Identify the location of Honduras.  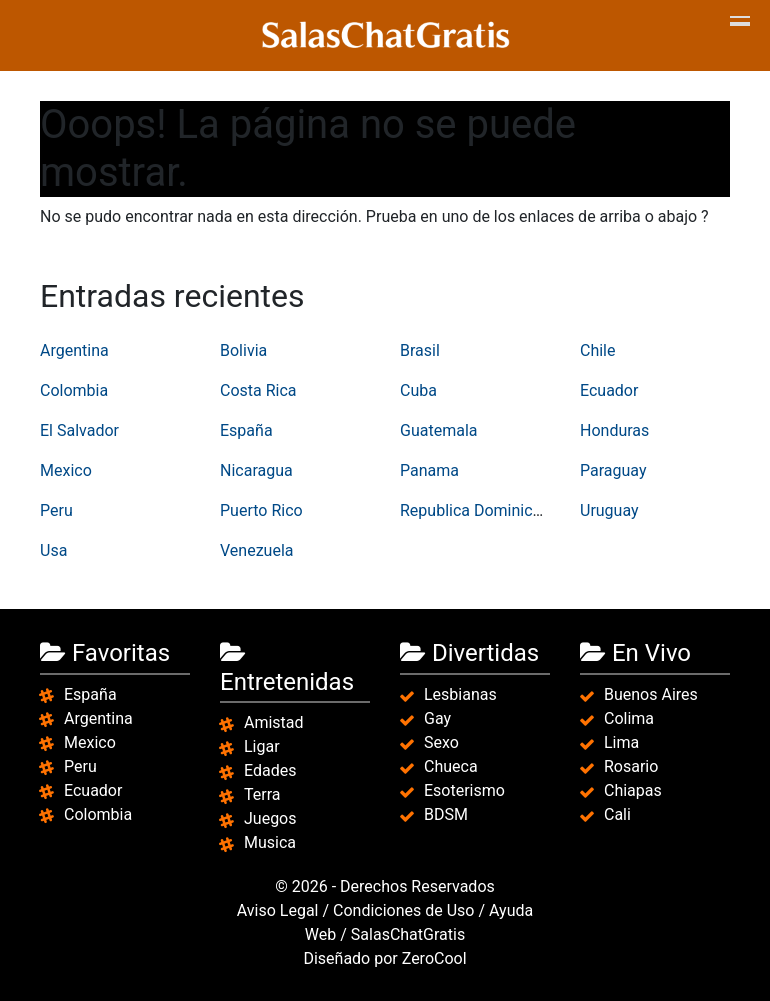
(614, 430).